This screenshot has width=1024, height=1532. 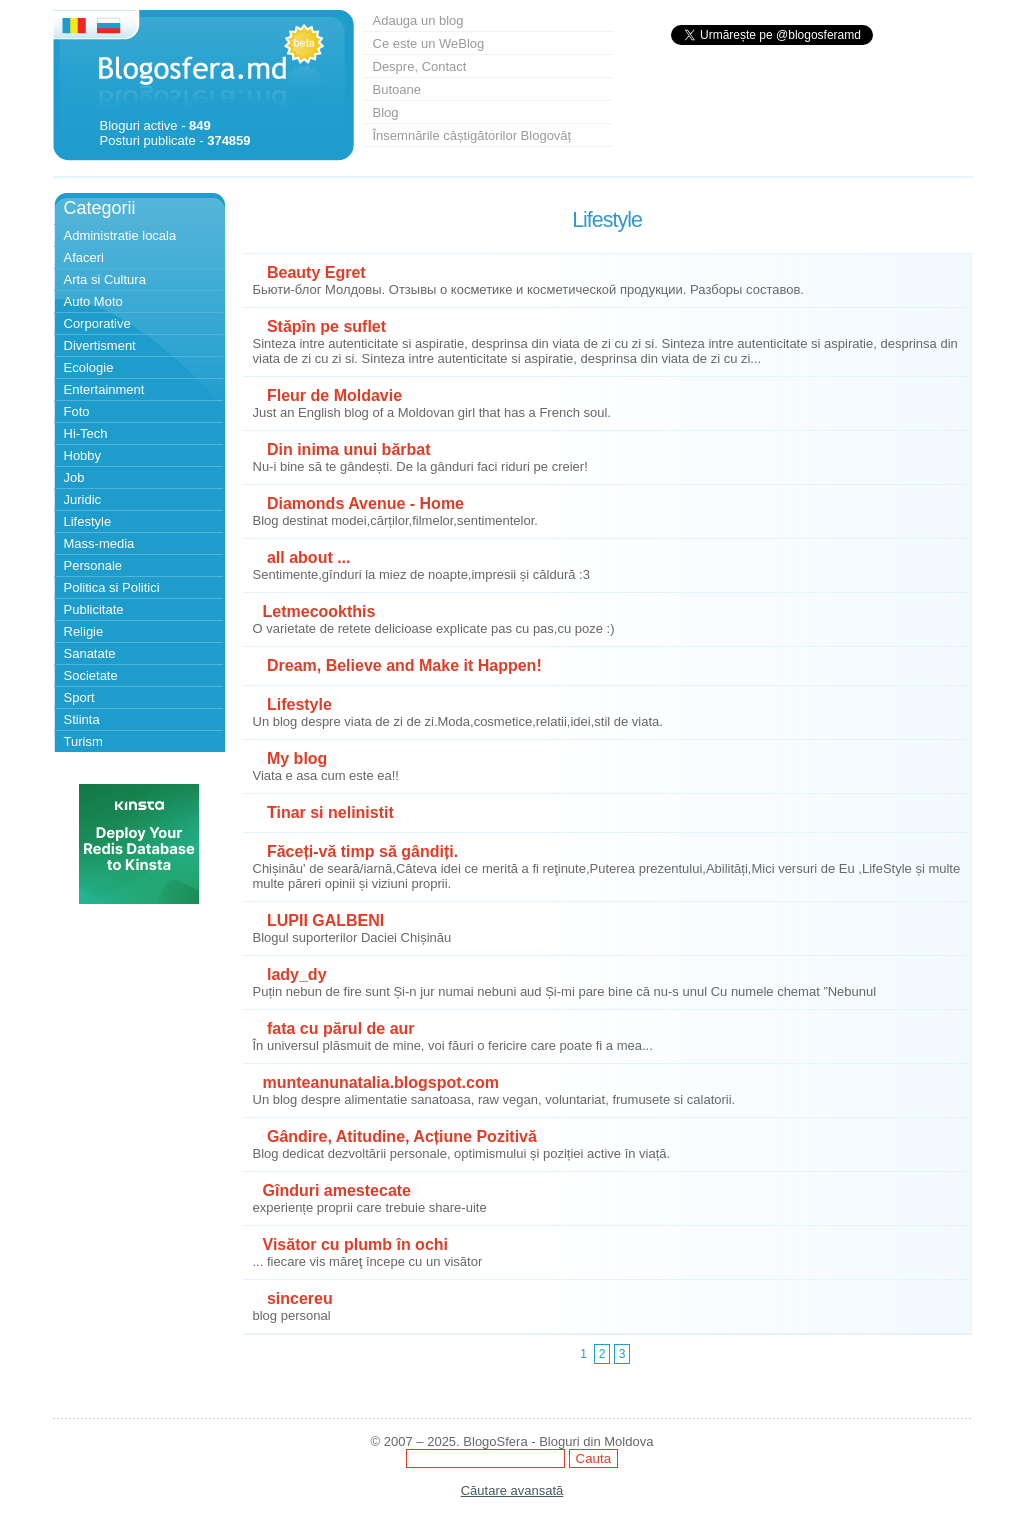 I want to click on Societate, so click(x=91, y=675).